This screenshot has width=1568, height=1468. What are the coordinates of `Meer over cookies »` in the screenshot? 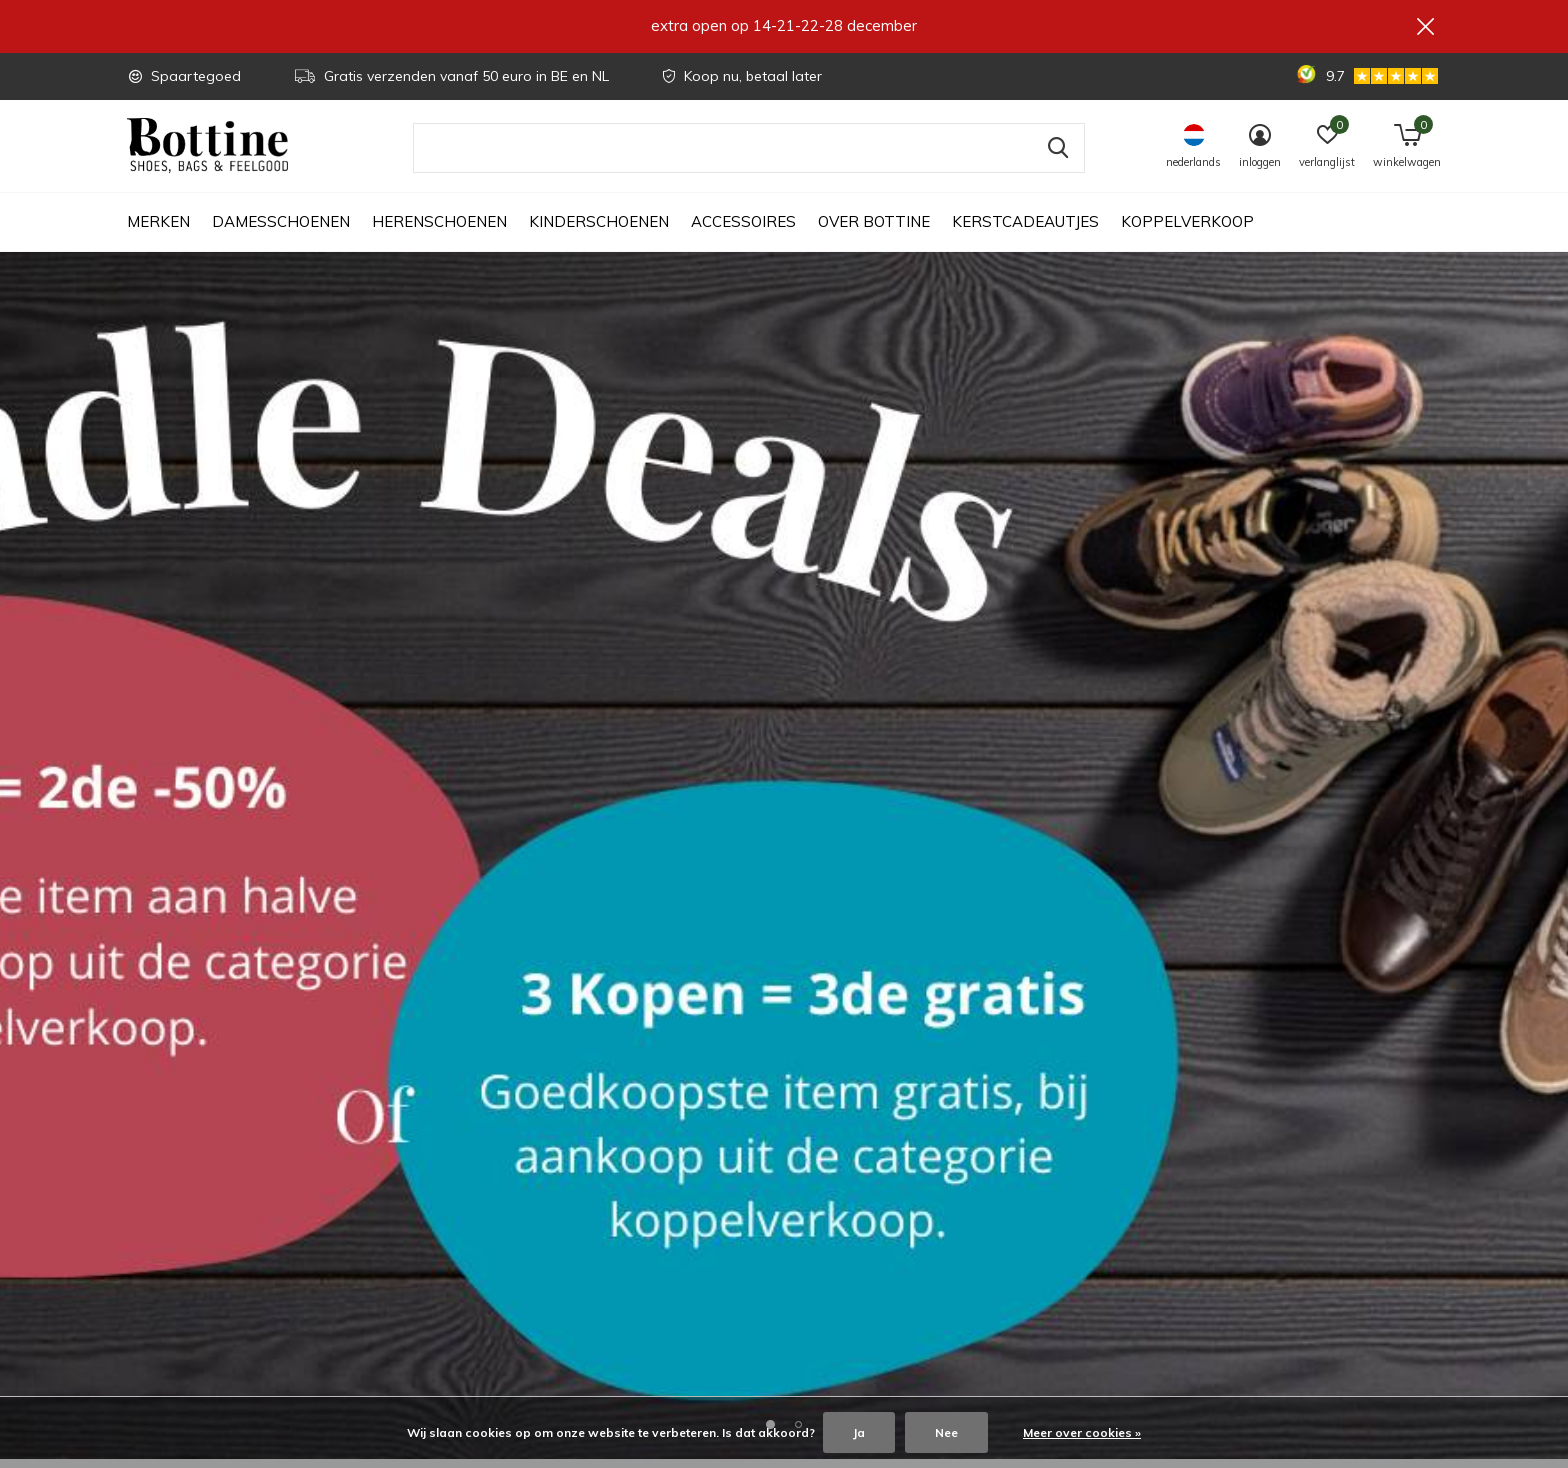 It's located at (1082, 1432).